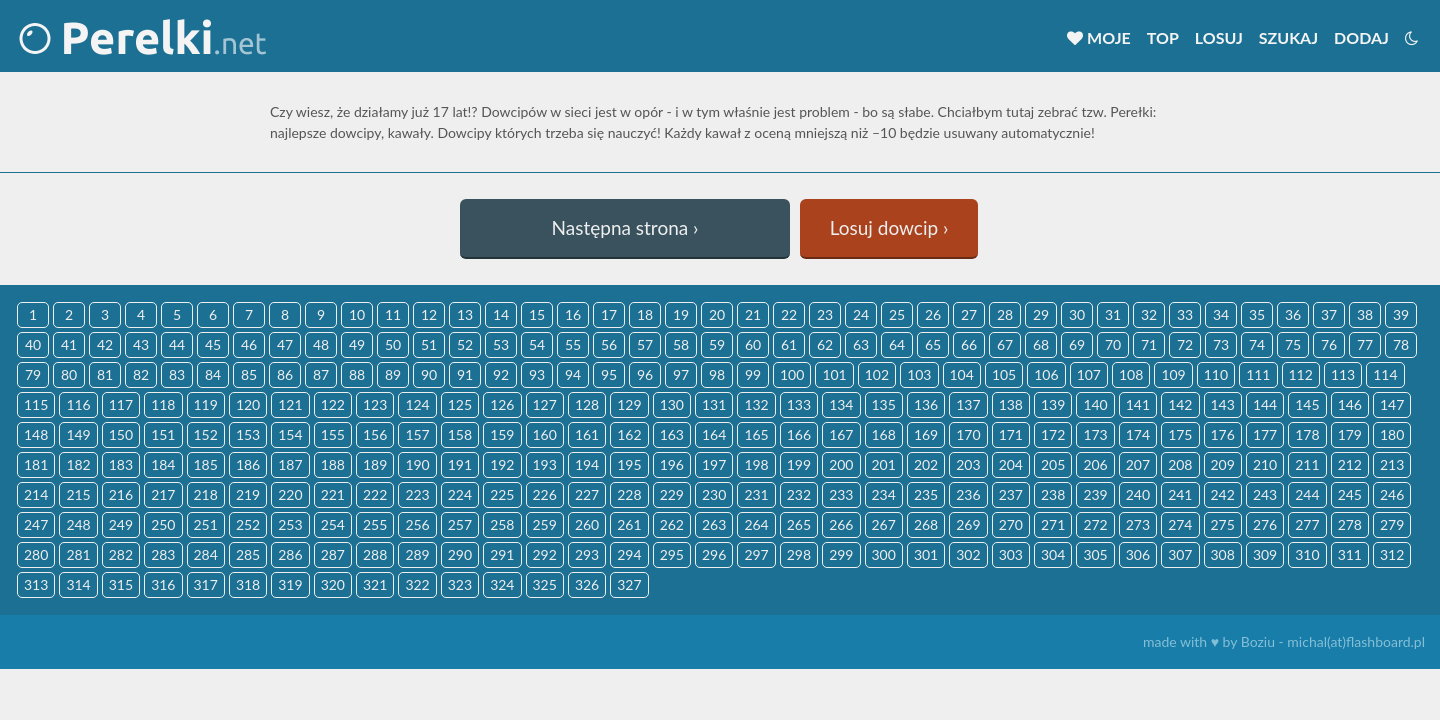  What do you see at coordinates (1301, 374) in the screenshot?
I see `112` at bounding box center [1301, 374].